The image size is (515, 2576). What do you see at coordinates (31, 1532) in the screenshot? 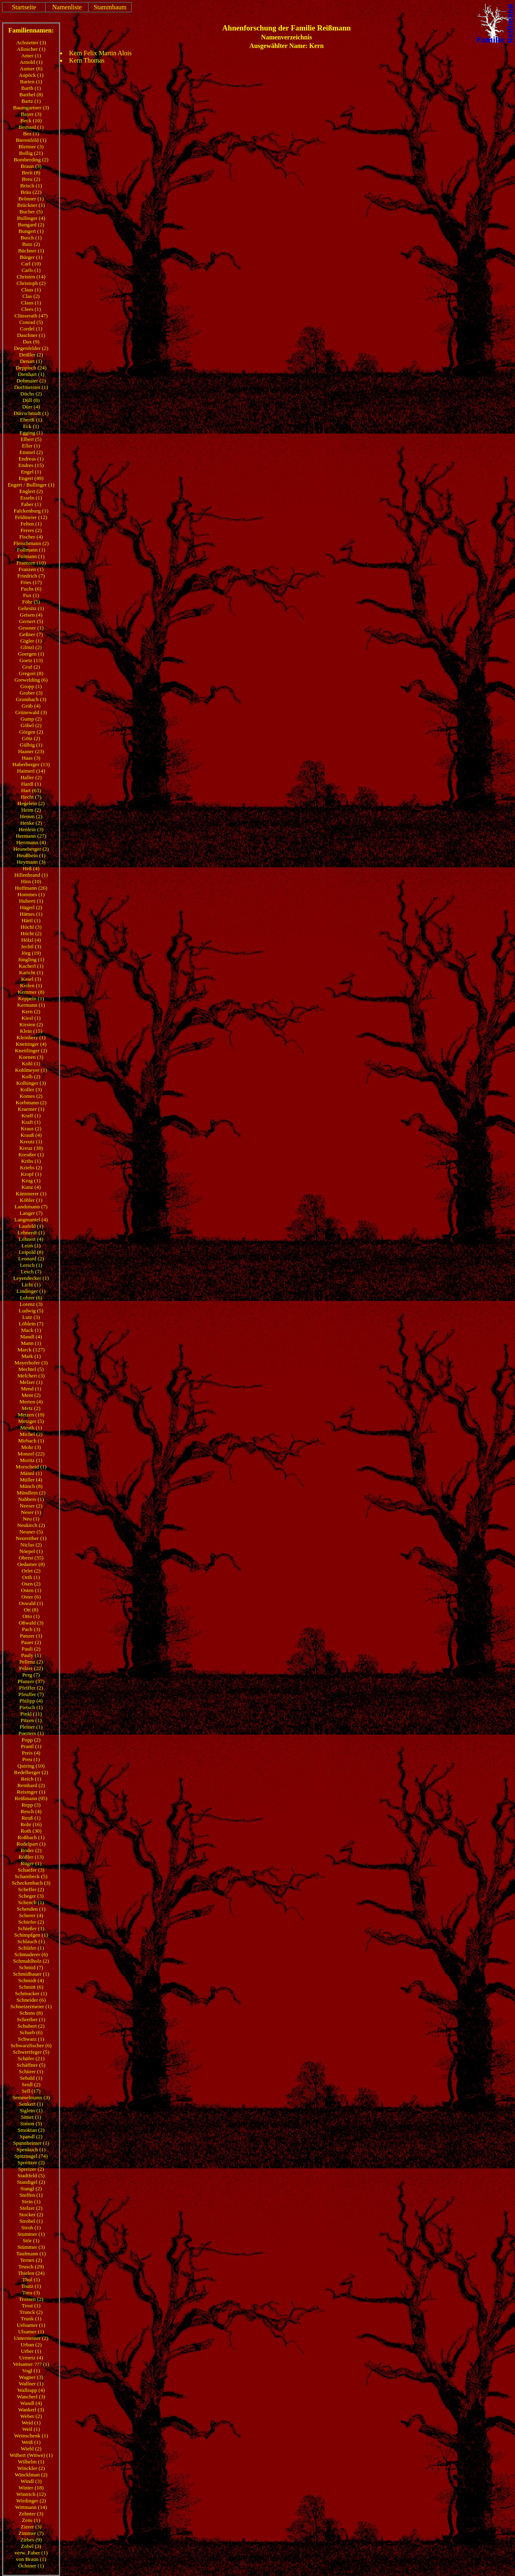
I see `Neuner (5)` at bounding box center [31, 1532].